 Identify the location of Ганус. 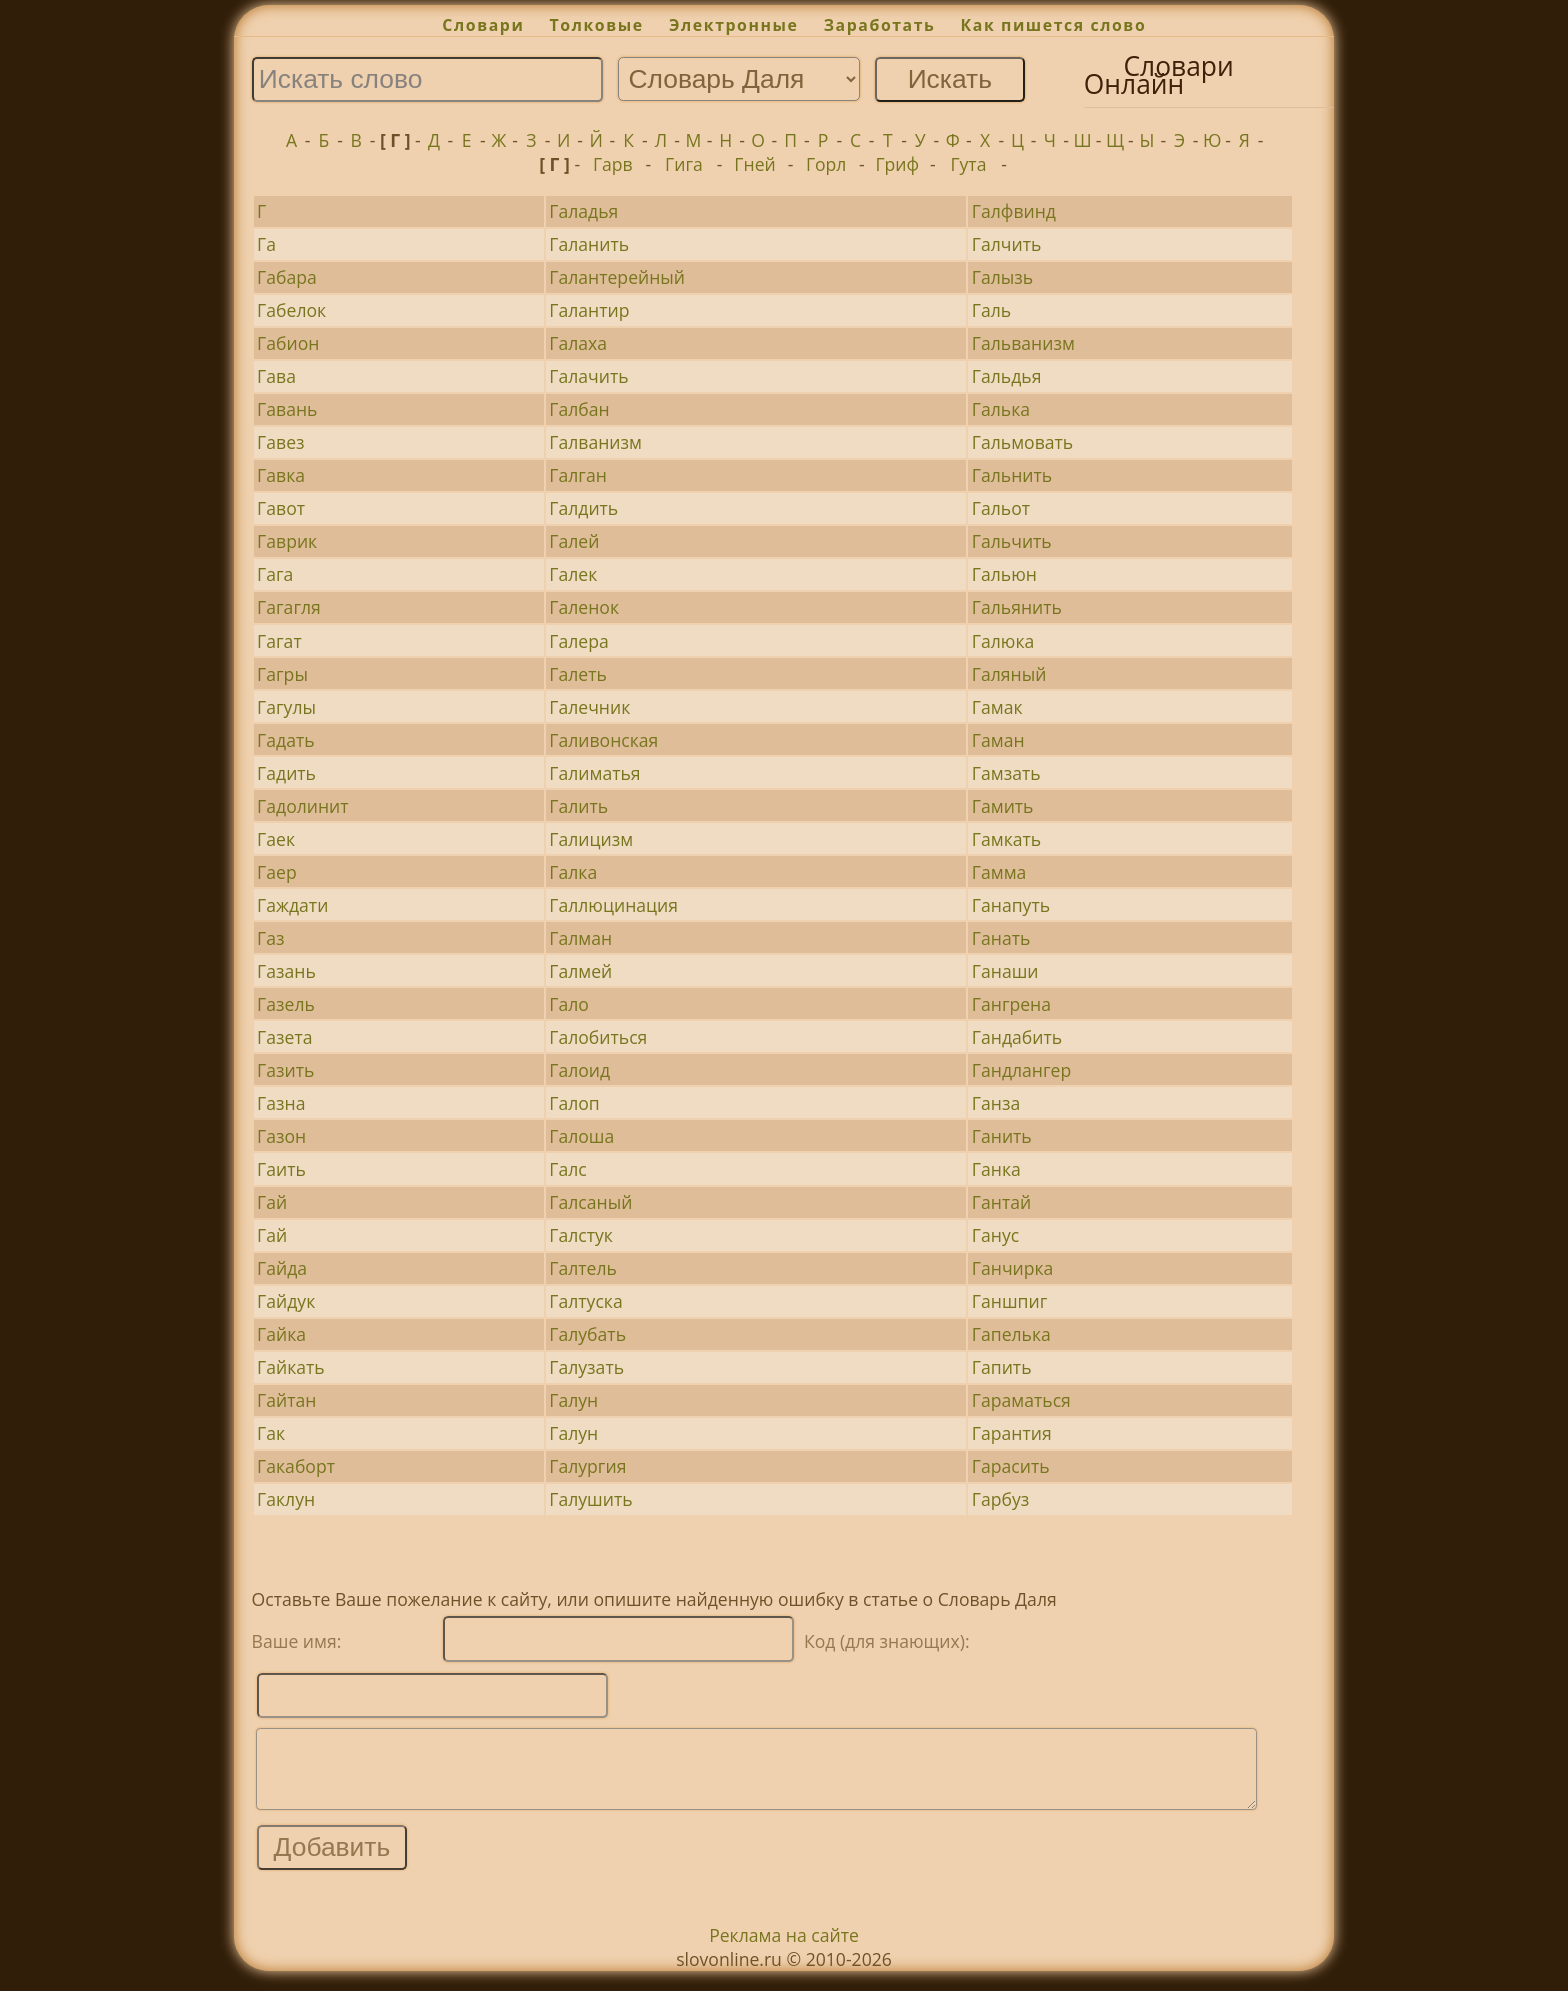
(995, 1235).